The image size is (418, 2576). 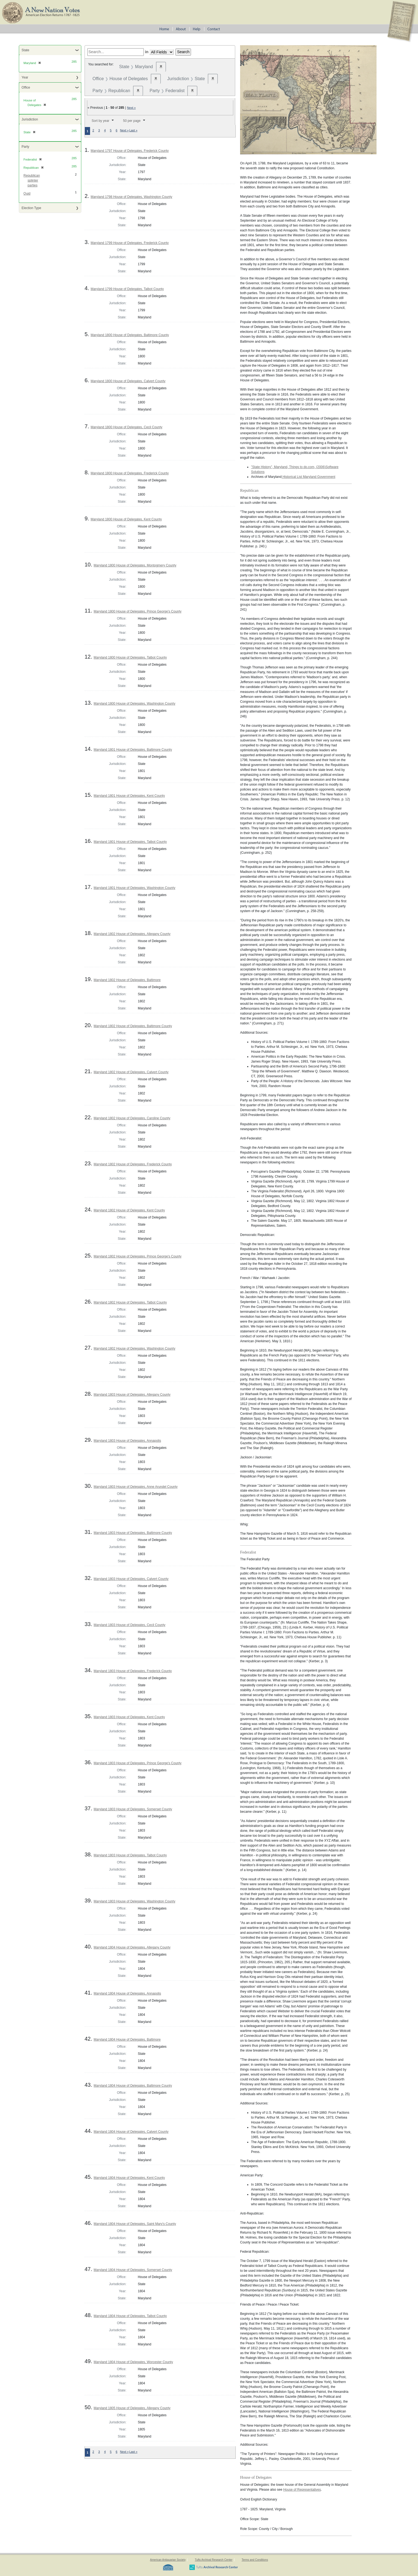 What do you see at coordinates (128, 381) in the screenshot?
I see `Maryland 1800 House of Delegates, Calvert County` at bounding box center [128, 381].